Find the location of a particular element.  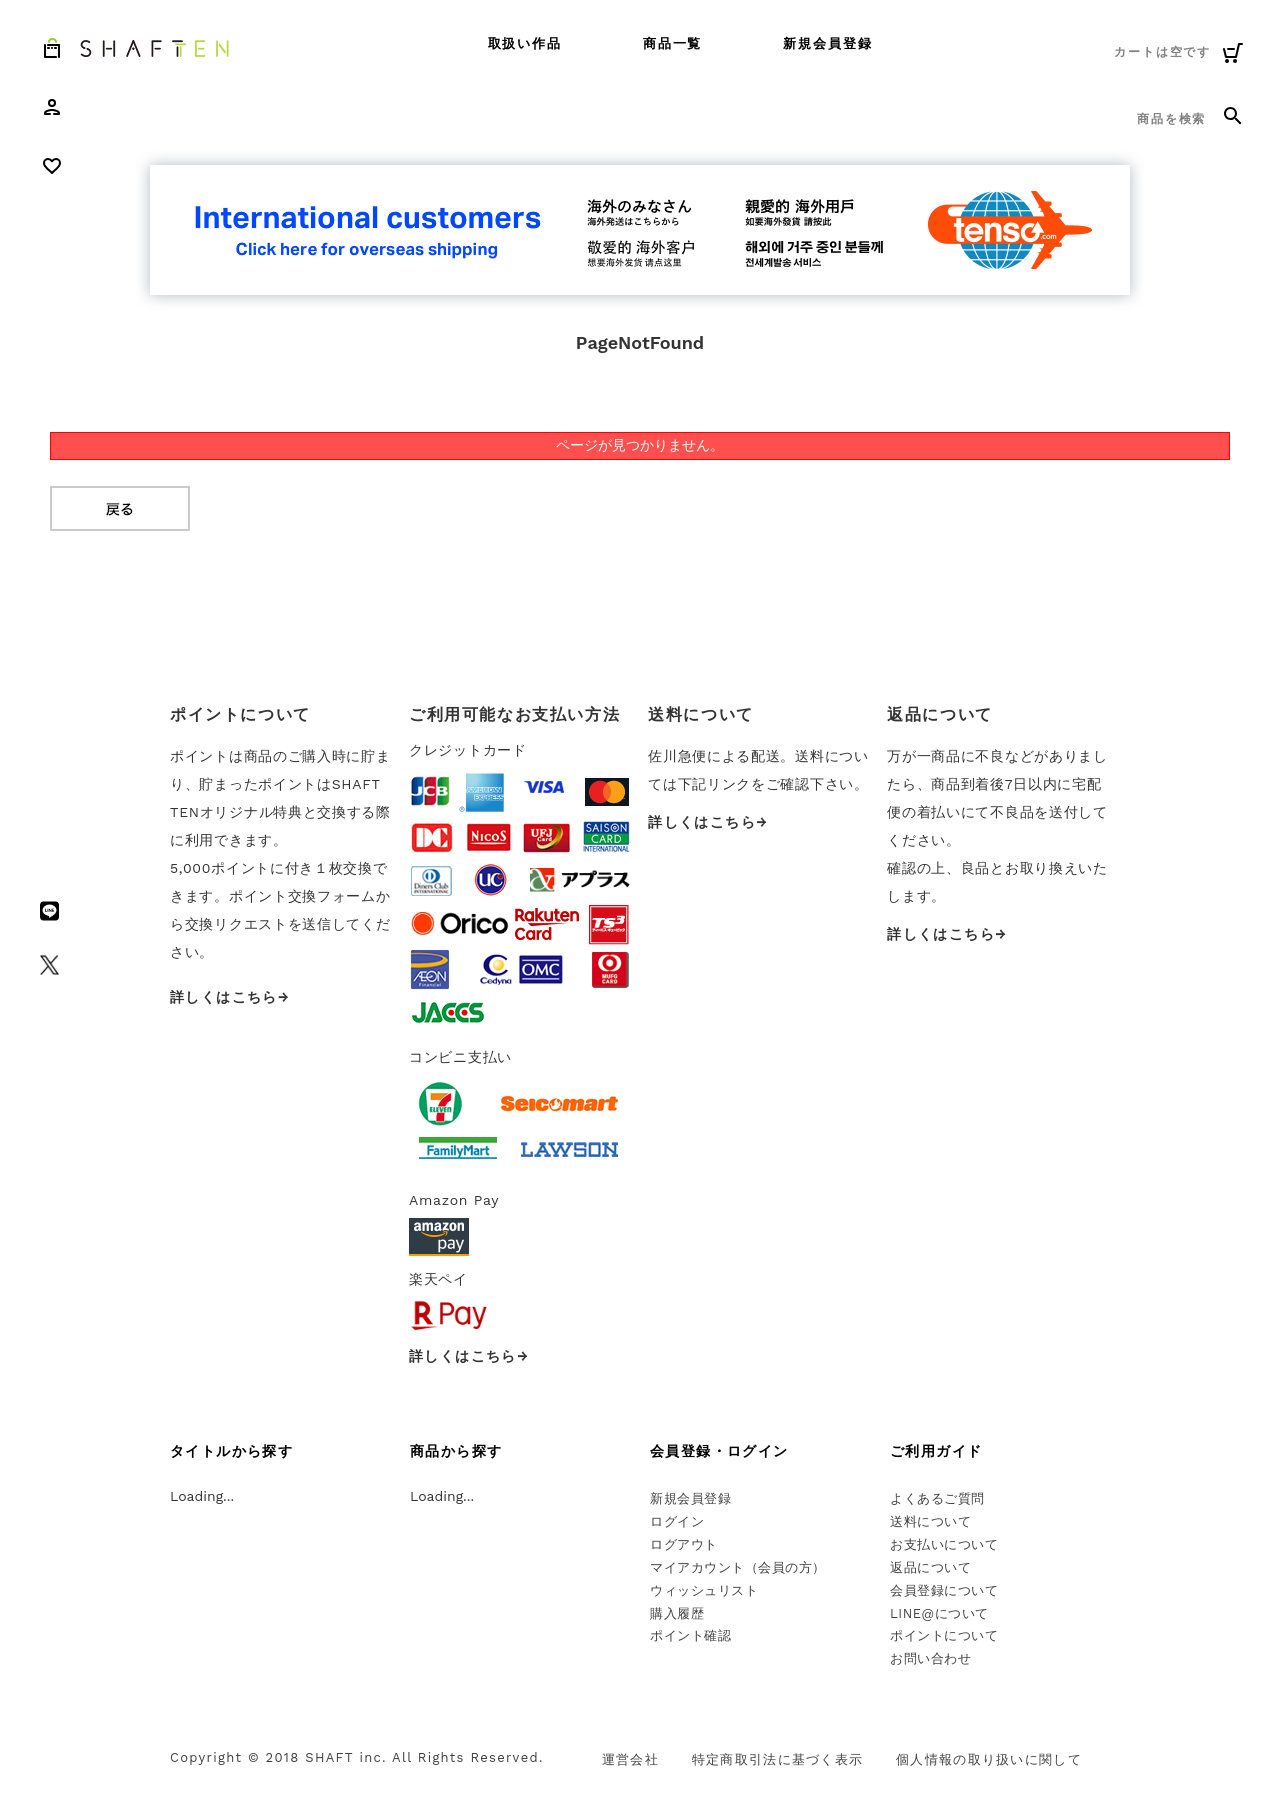

運営会社 is located at coordinates (630, 1759).